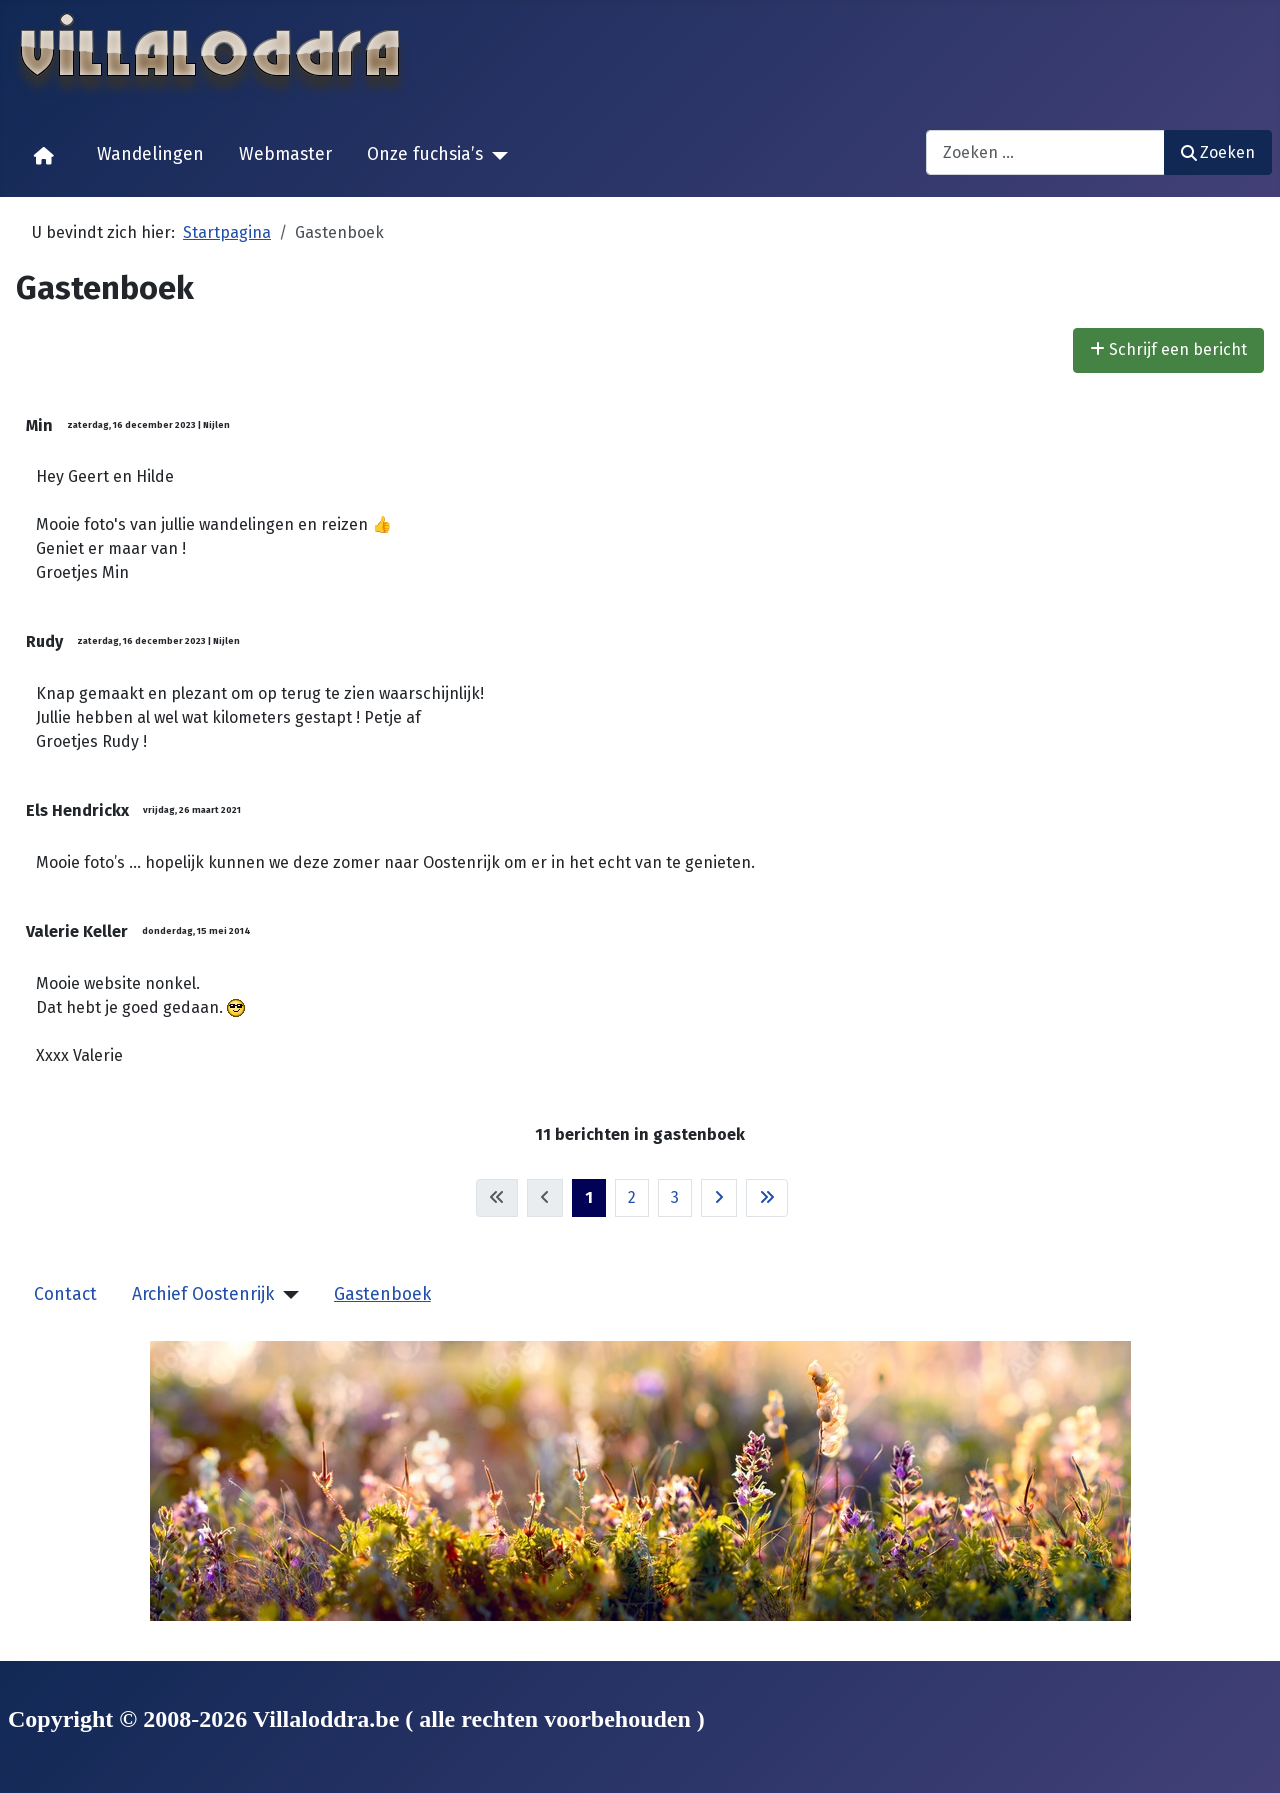  Describe the element at coordinates (382, 1294) in the screenshot. I see `Gastenboek` at that location.